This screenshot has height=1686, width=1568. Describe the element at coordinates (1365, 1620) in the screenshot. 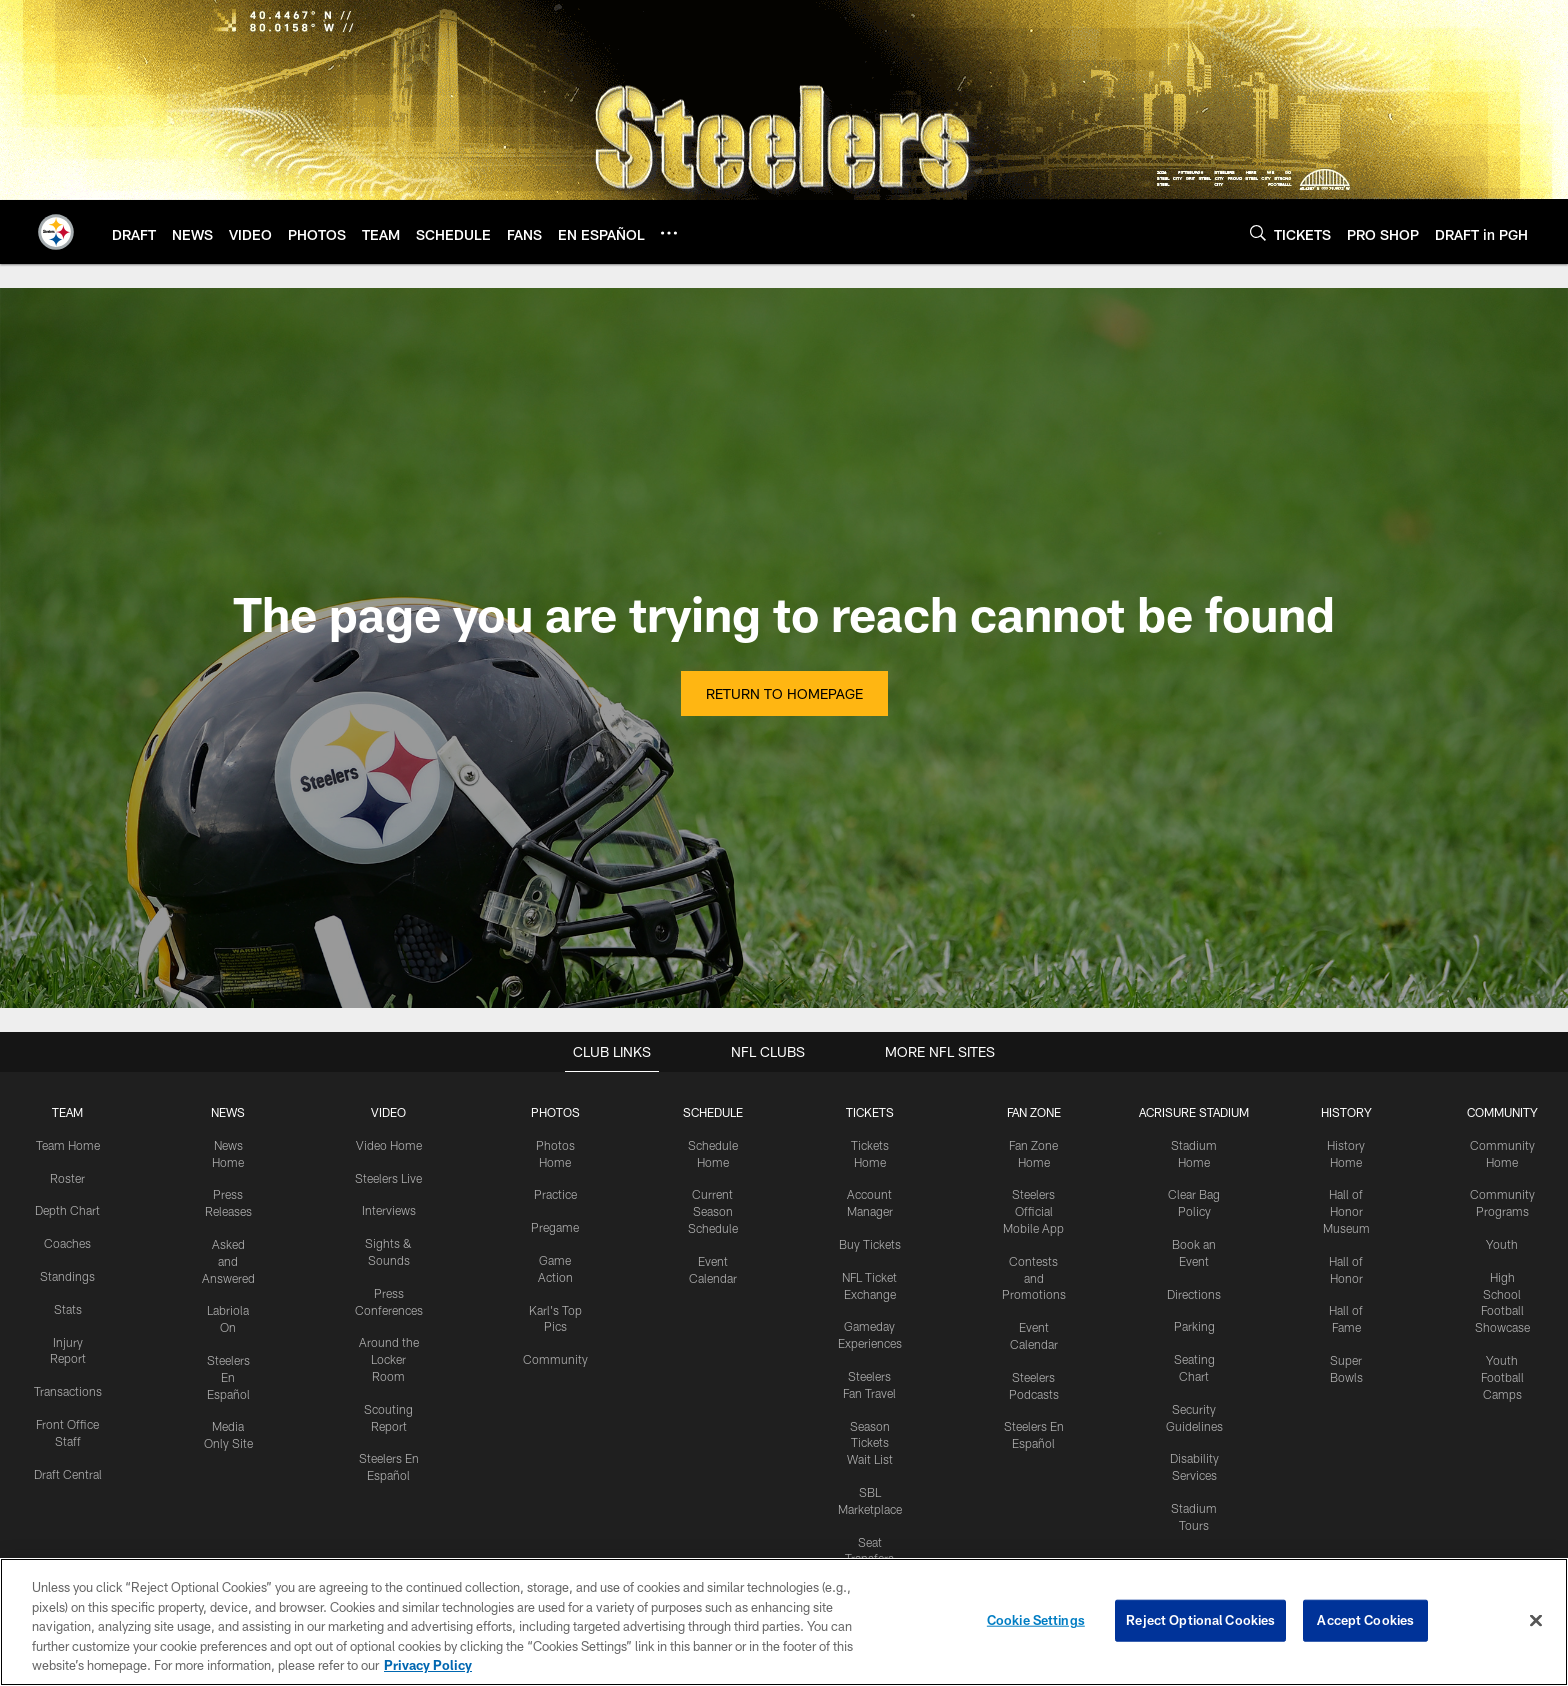

I see `Accept Cookies` at that location.